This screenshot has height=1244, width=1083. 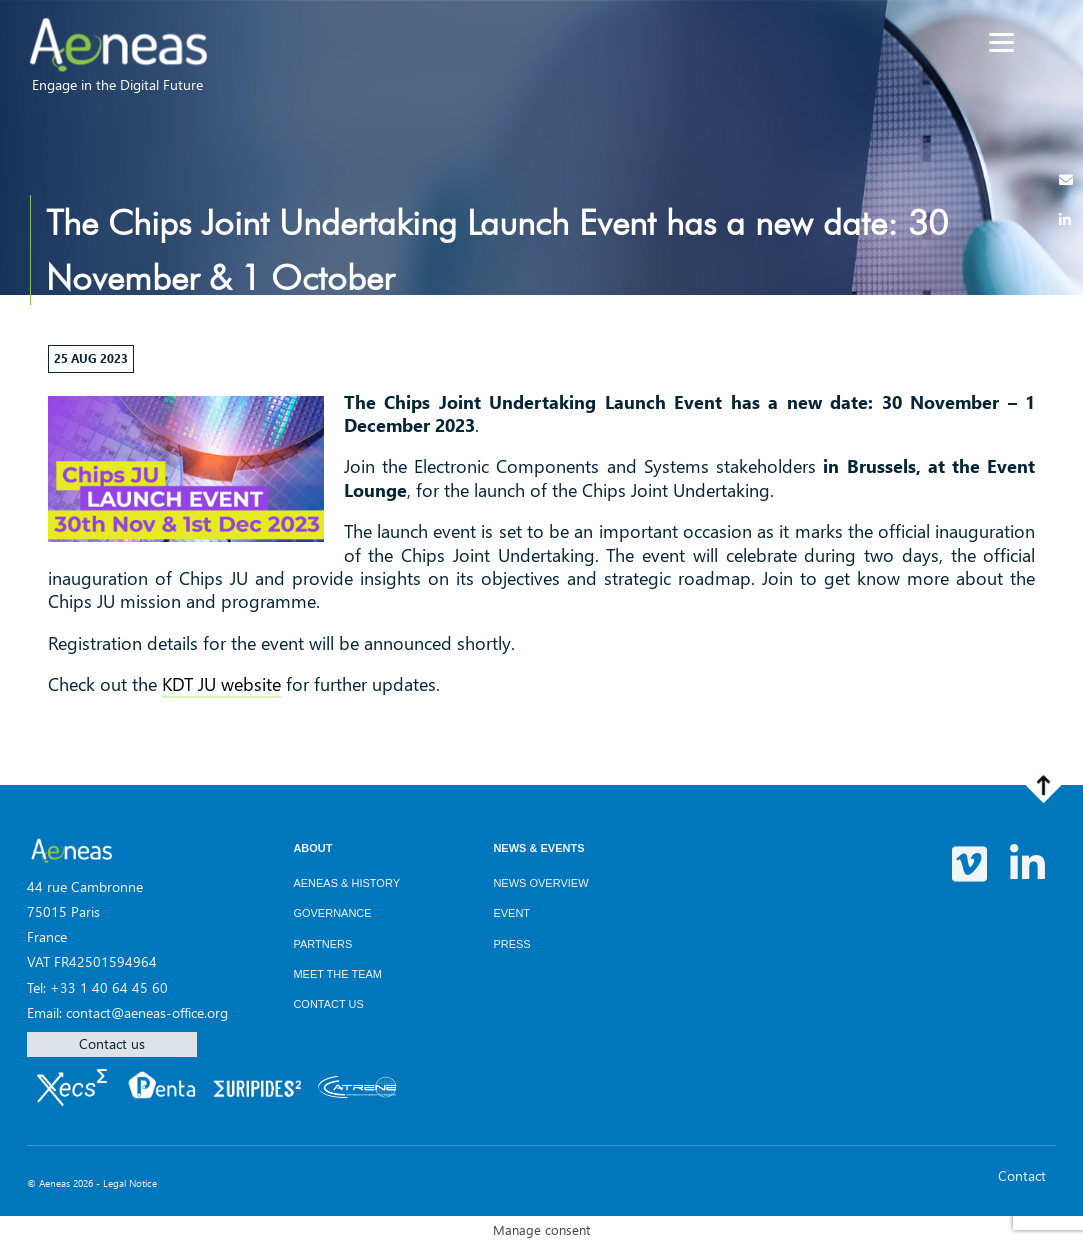 What do you see at coordinates (322, 944) in the screenshot?
I see `Partners` at bounding box center [322, 944].